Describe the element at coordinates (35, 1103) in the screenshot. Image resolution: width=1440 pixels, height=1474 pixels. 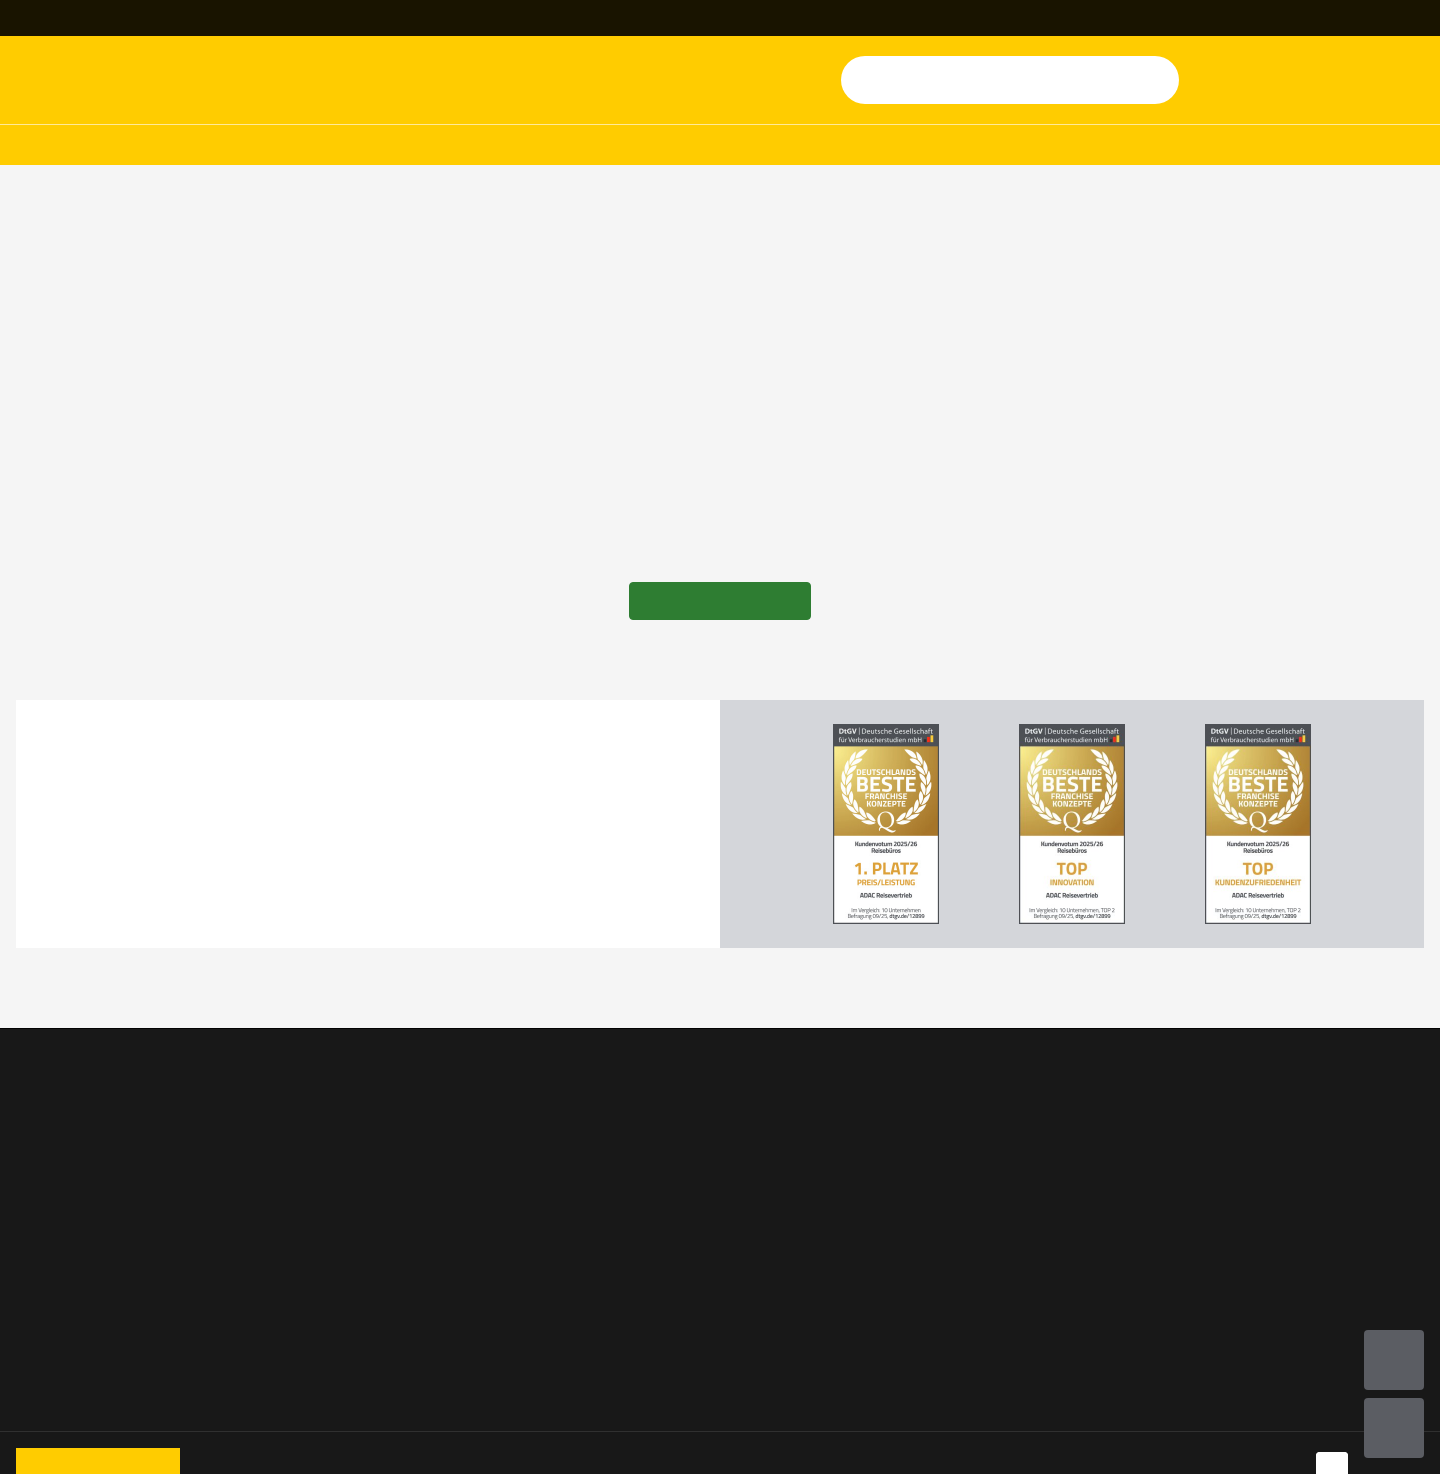
I see `Hotel` at that location.